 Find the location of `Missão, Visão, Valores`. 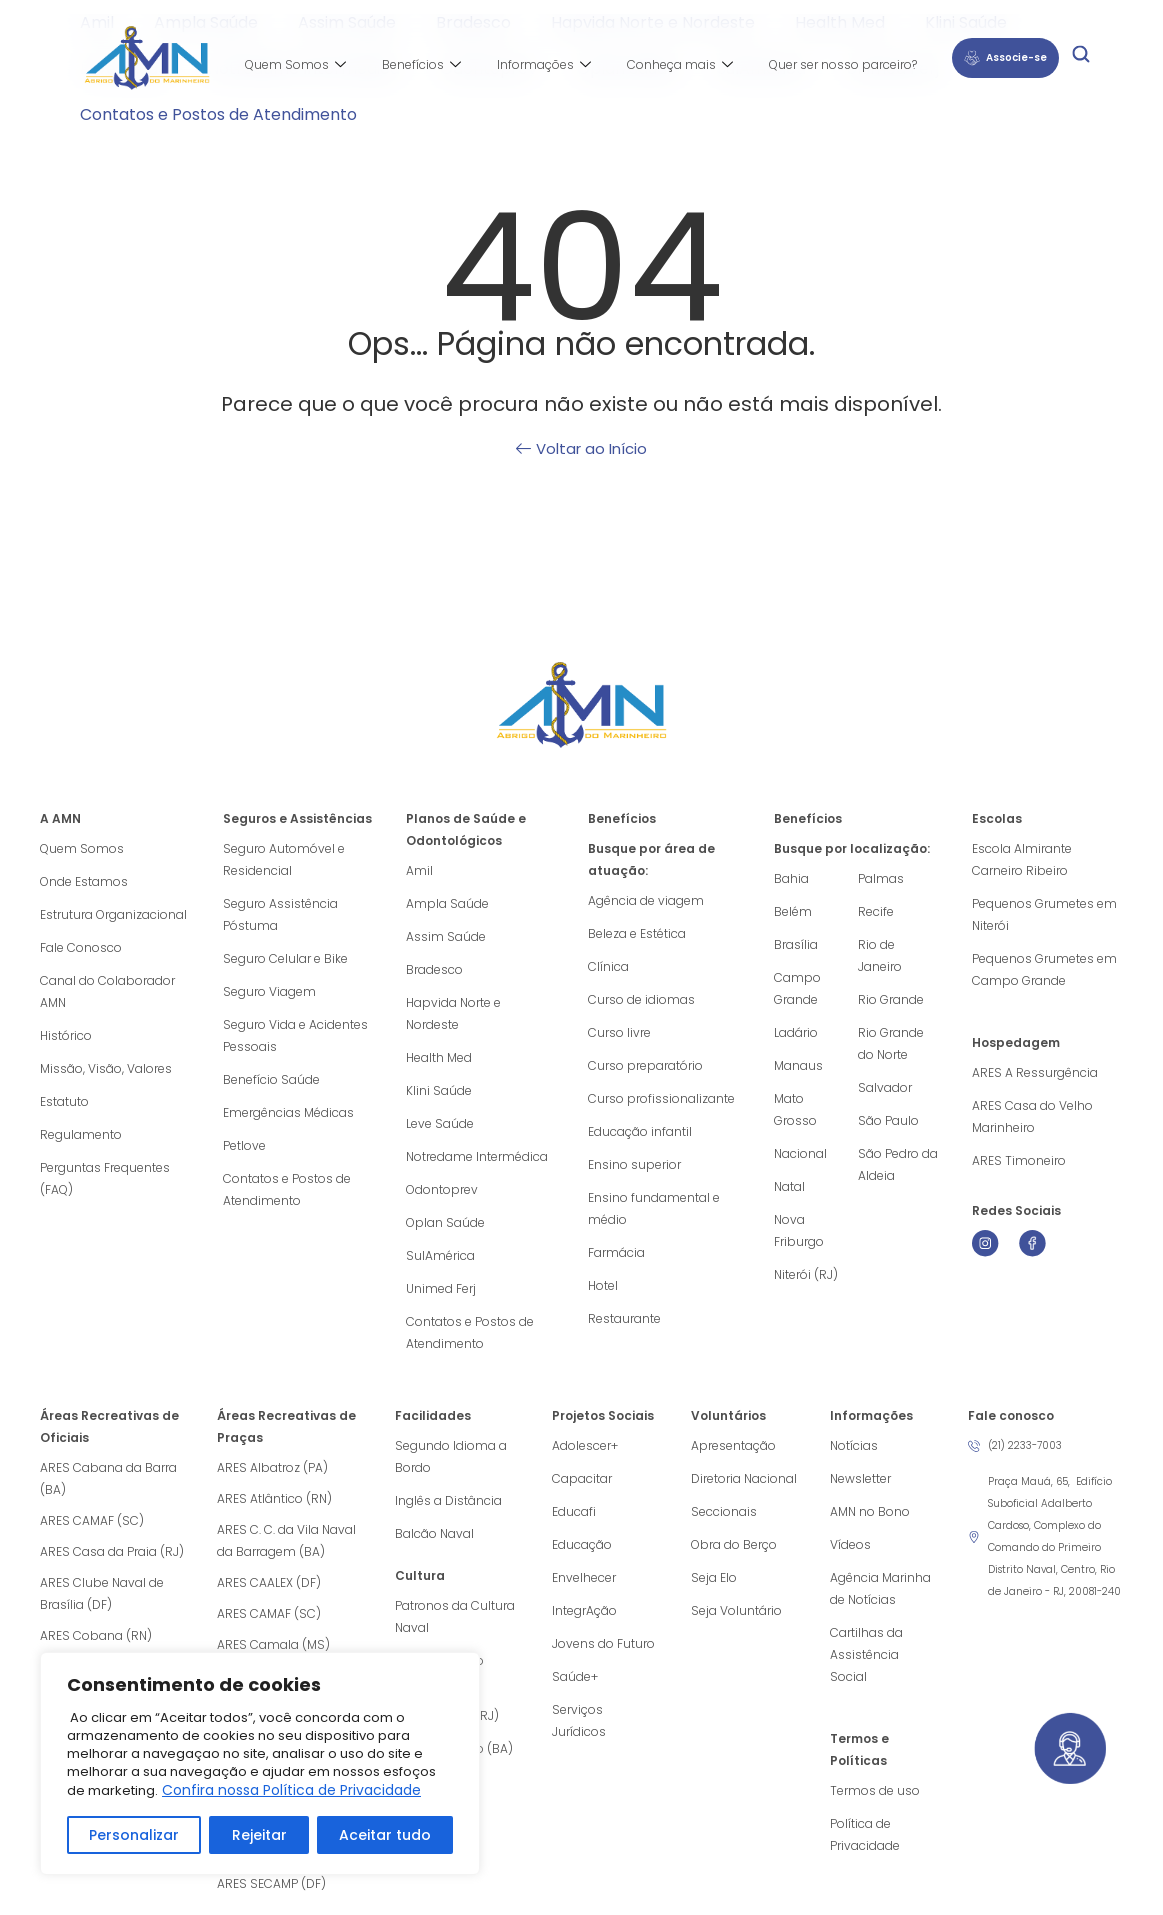

Missão, Visão, Valores is located at coordinates (106, 1068).